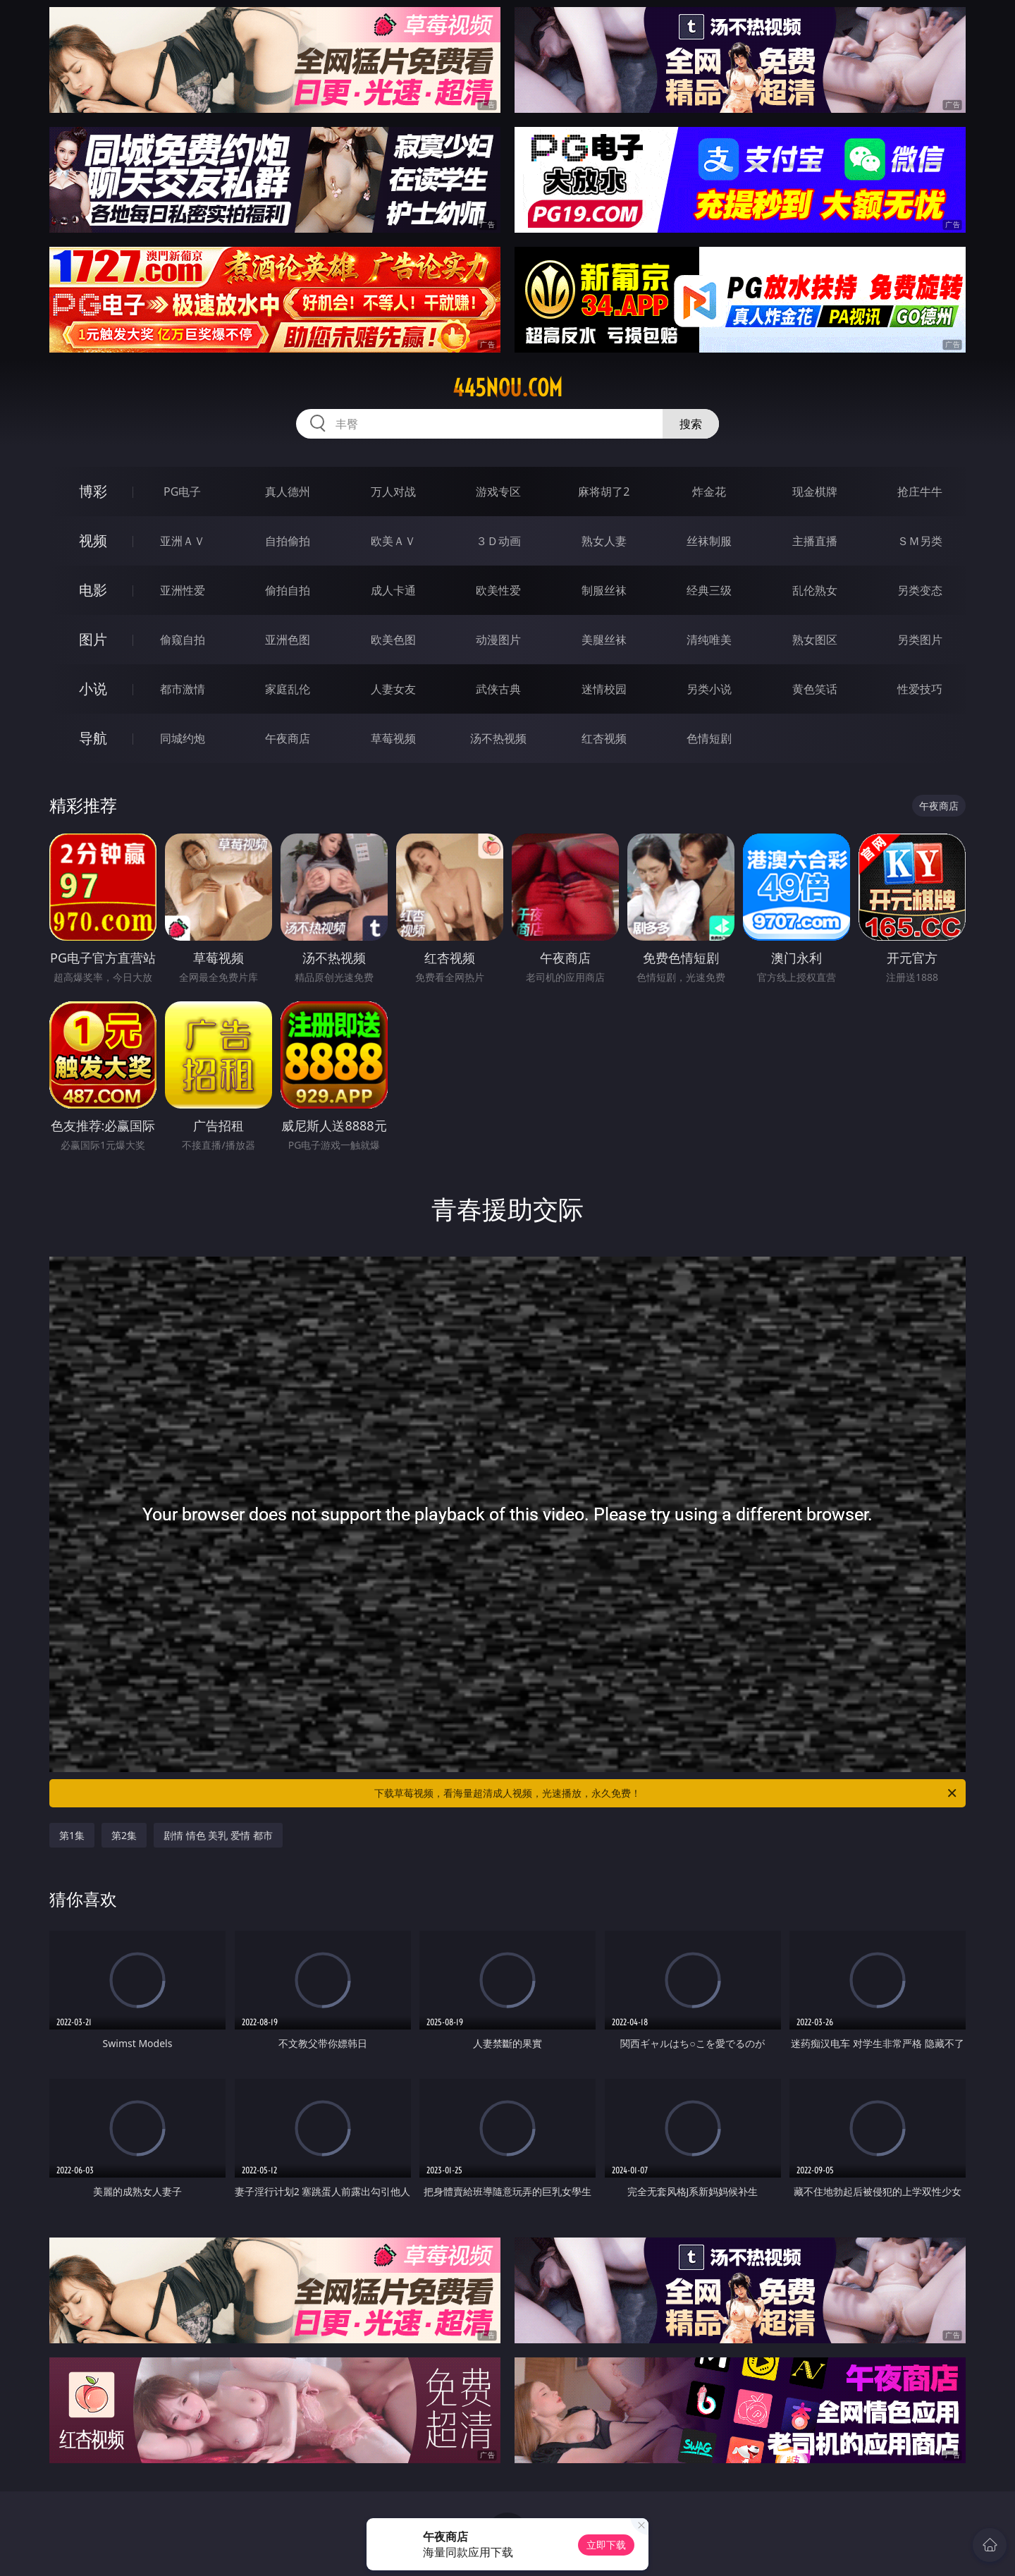 Image resolution: width=1015 pixels, height=2576 pixels. I want to click on 偷拍自拍, so click(287, 590).